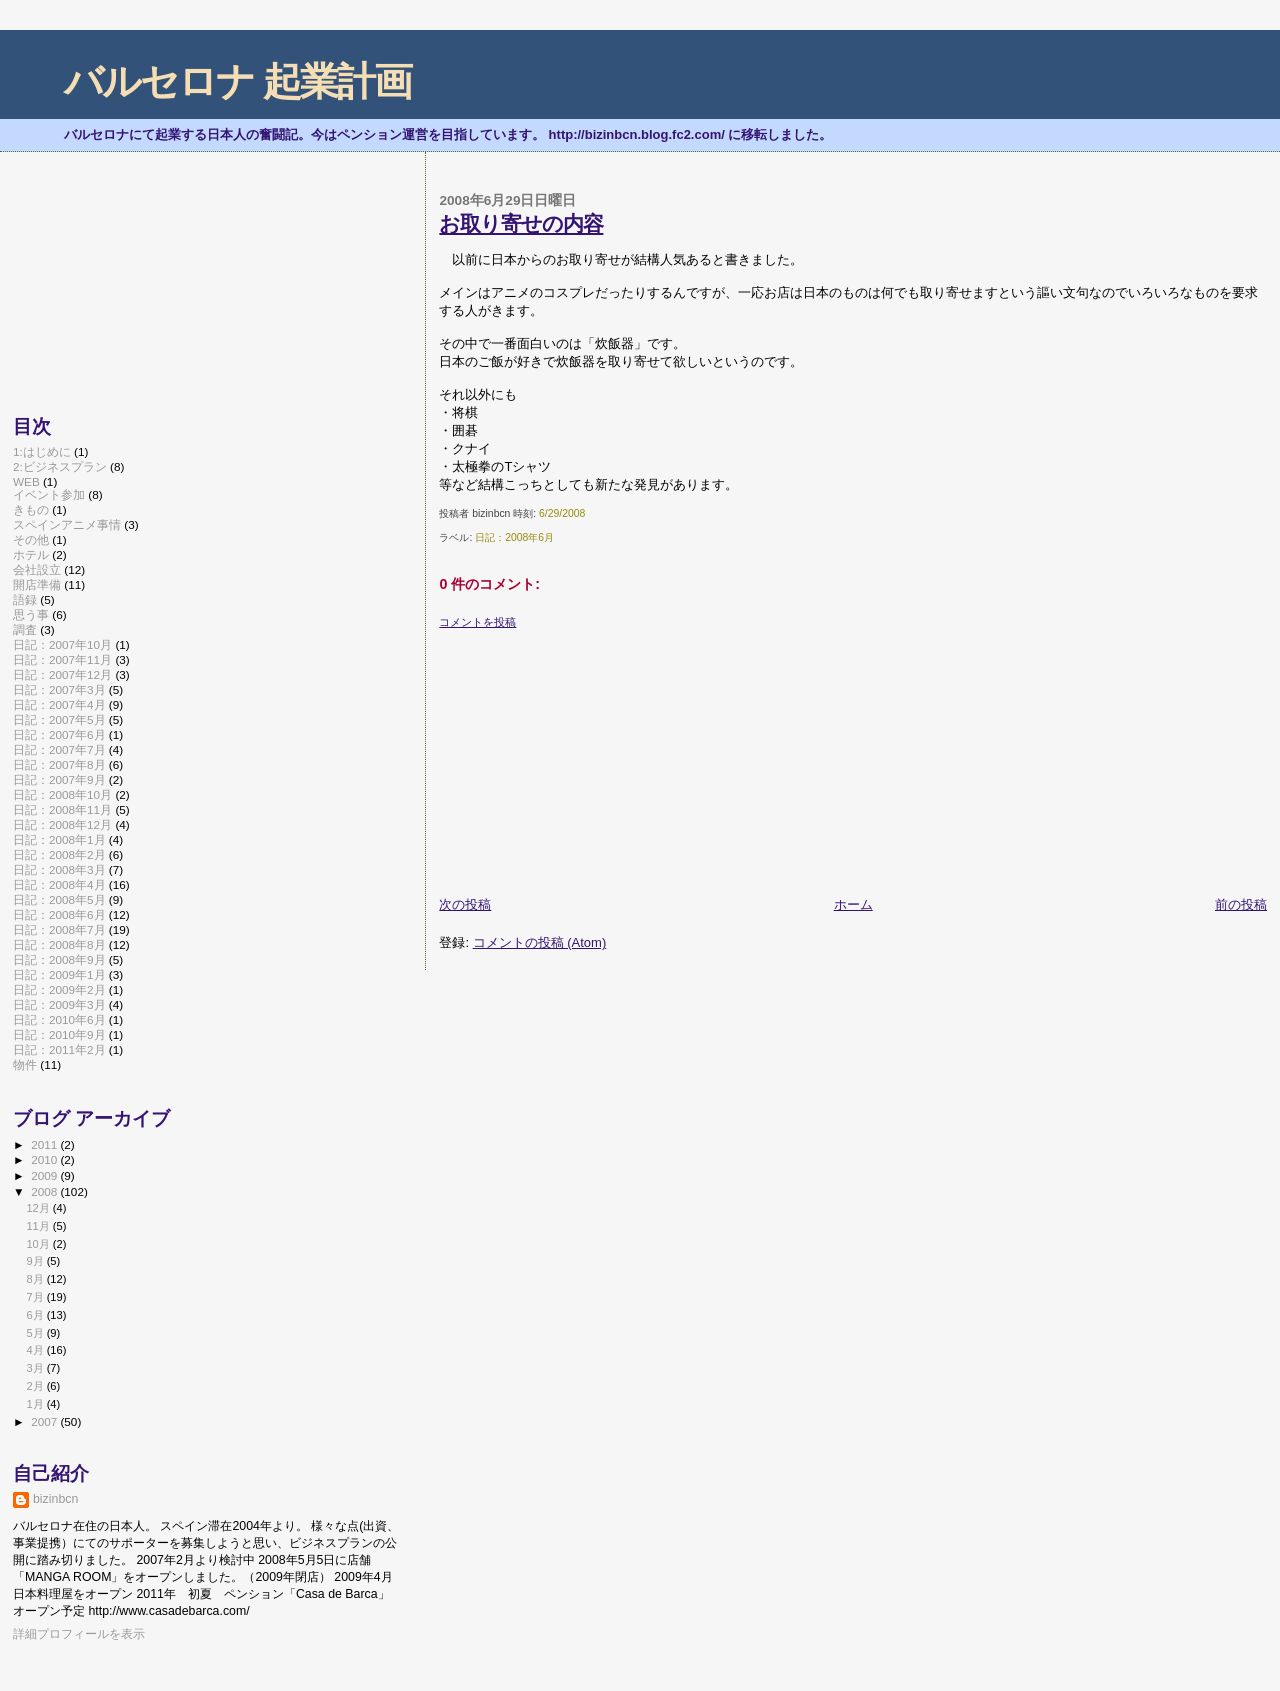 This screenshot has width=1280, height=1691. I want to click on 2:ビジネスプラン, so click(60, 466).